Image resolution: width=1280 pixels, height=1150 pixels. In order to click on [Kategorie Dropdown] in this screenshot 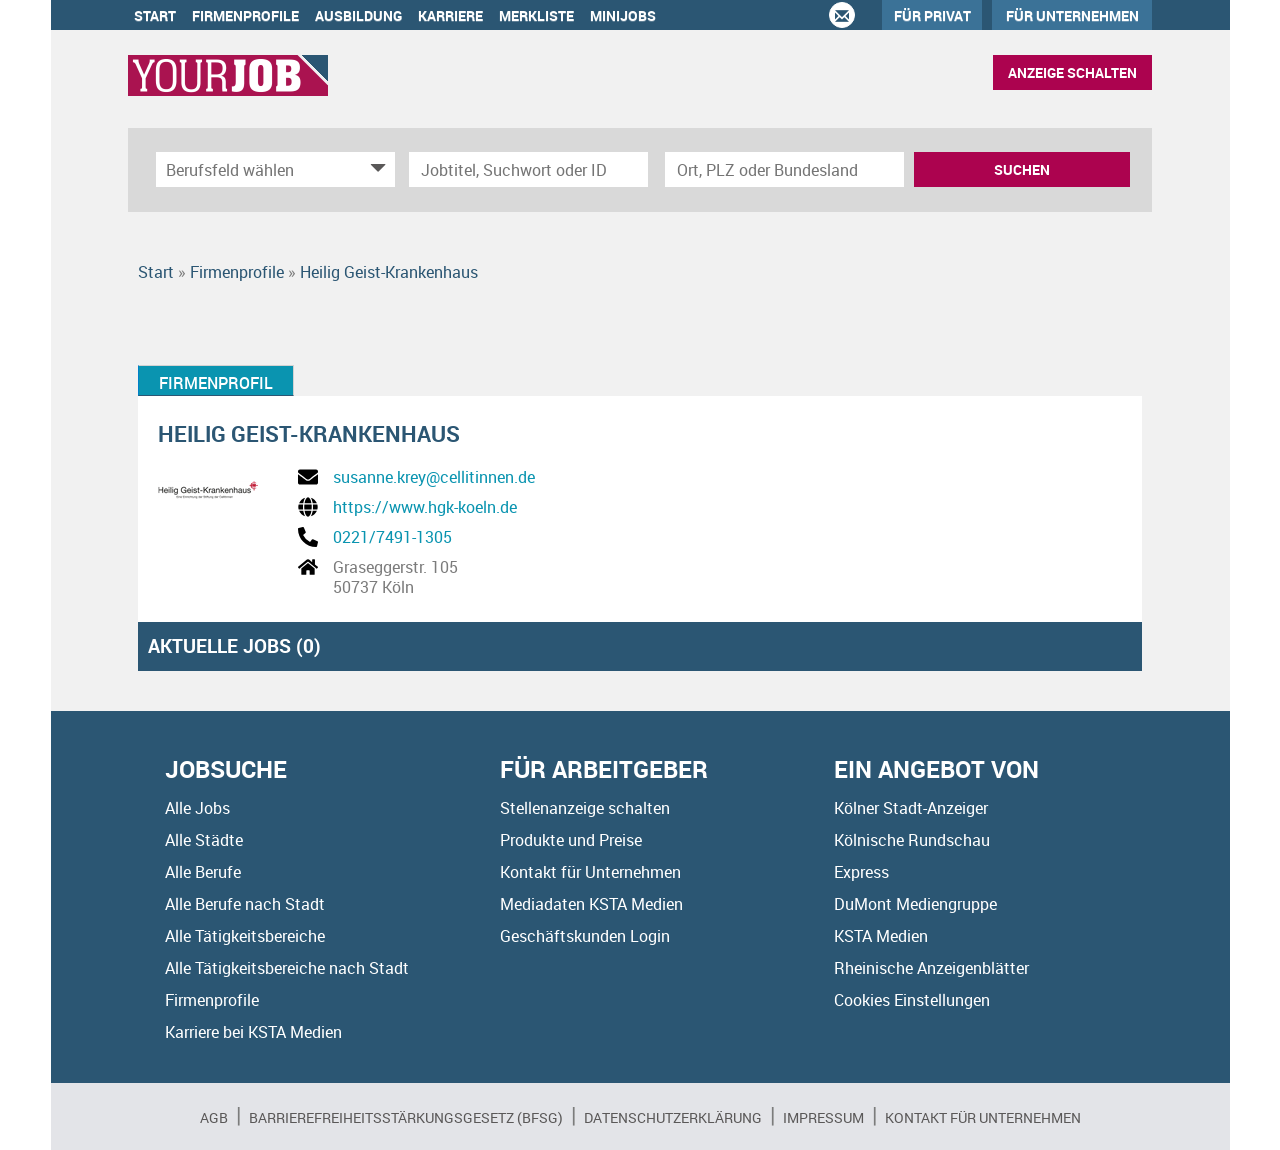, I will do `click(375, 169)`.